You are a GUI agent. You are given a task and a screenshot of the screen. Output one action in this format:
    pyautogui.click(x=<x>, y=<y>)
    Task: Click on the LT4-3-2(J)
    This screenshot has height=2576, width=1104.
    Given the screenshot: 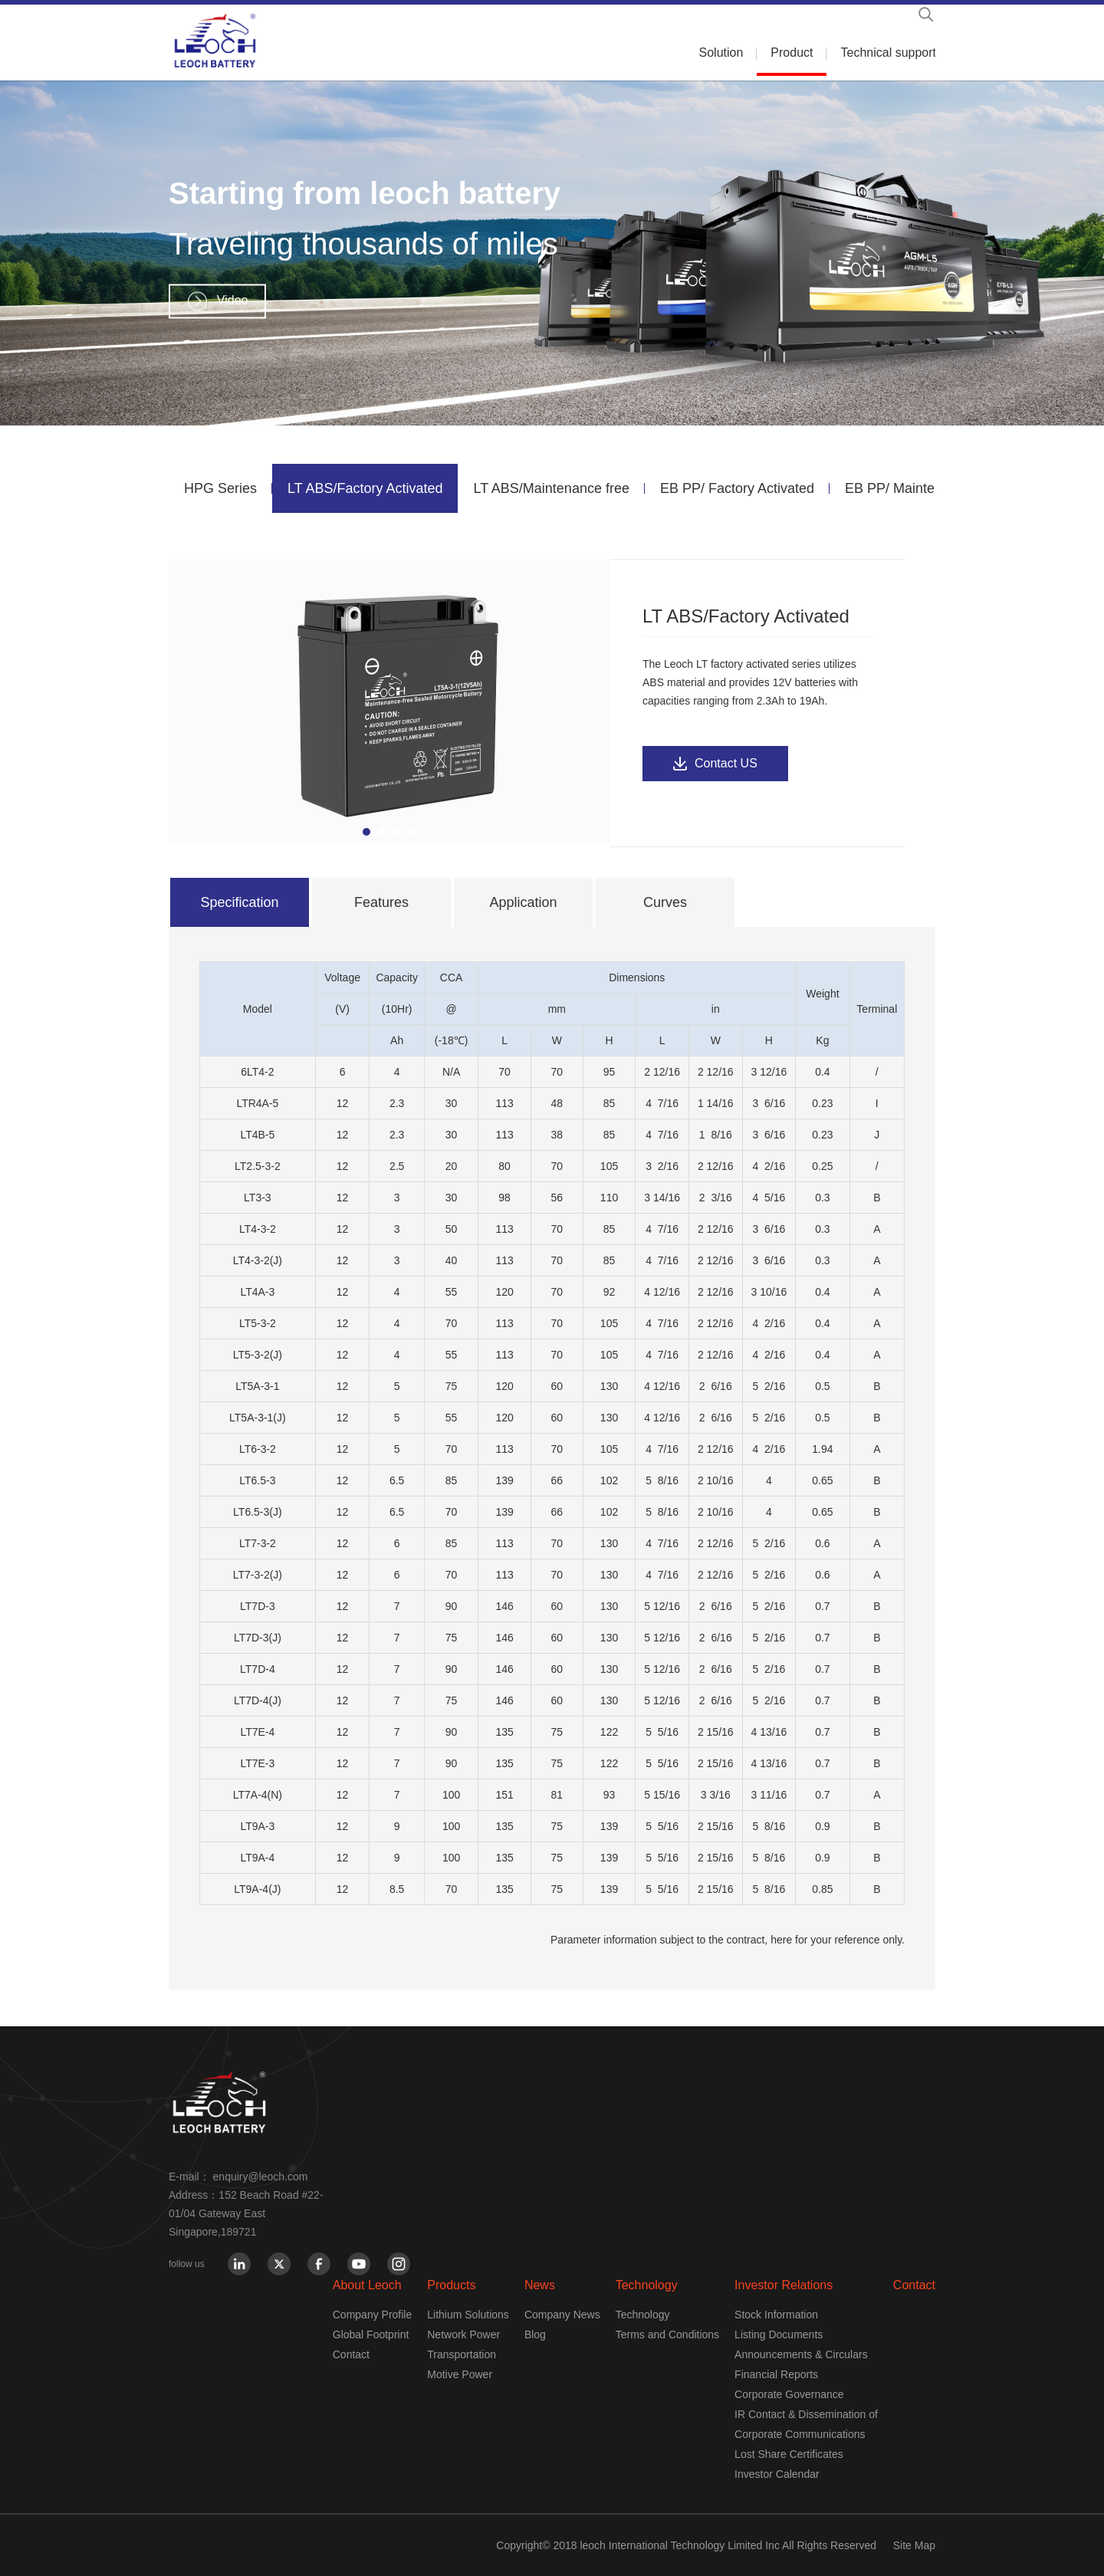 What is the action you would take?
    pyautogui.click(x=257, y=1260)
    